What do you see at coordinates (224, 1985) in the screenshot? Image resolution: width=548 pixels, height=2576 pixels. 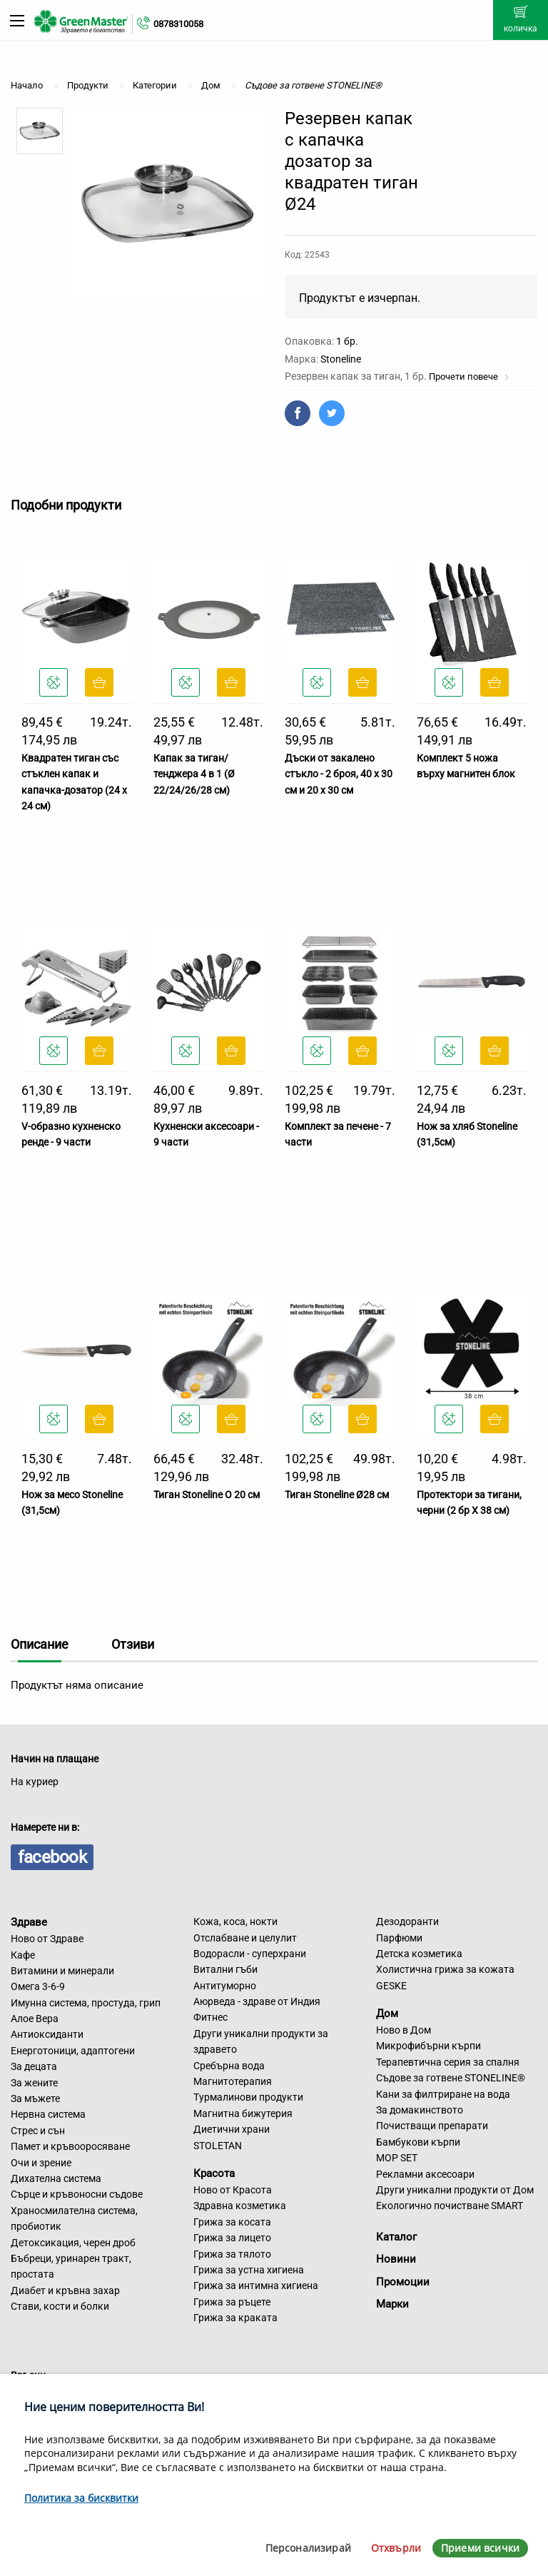 I see `Антитуморно` at bounding box center [224, 1985].